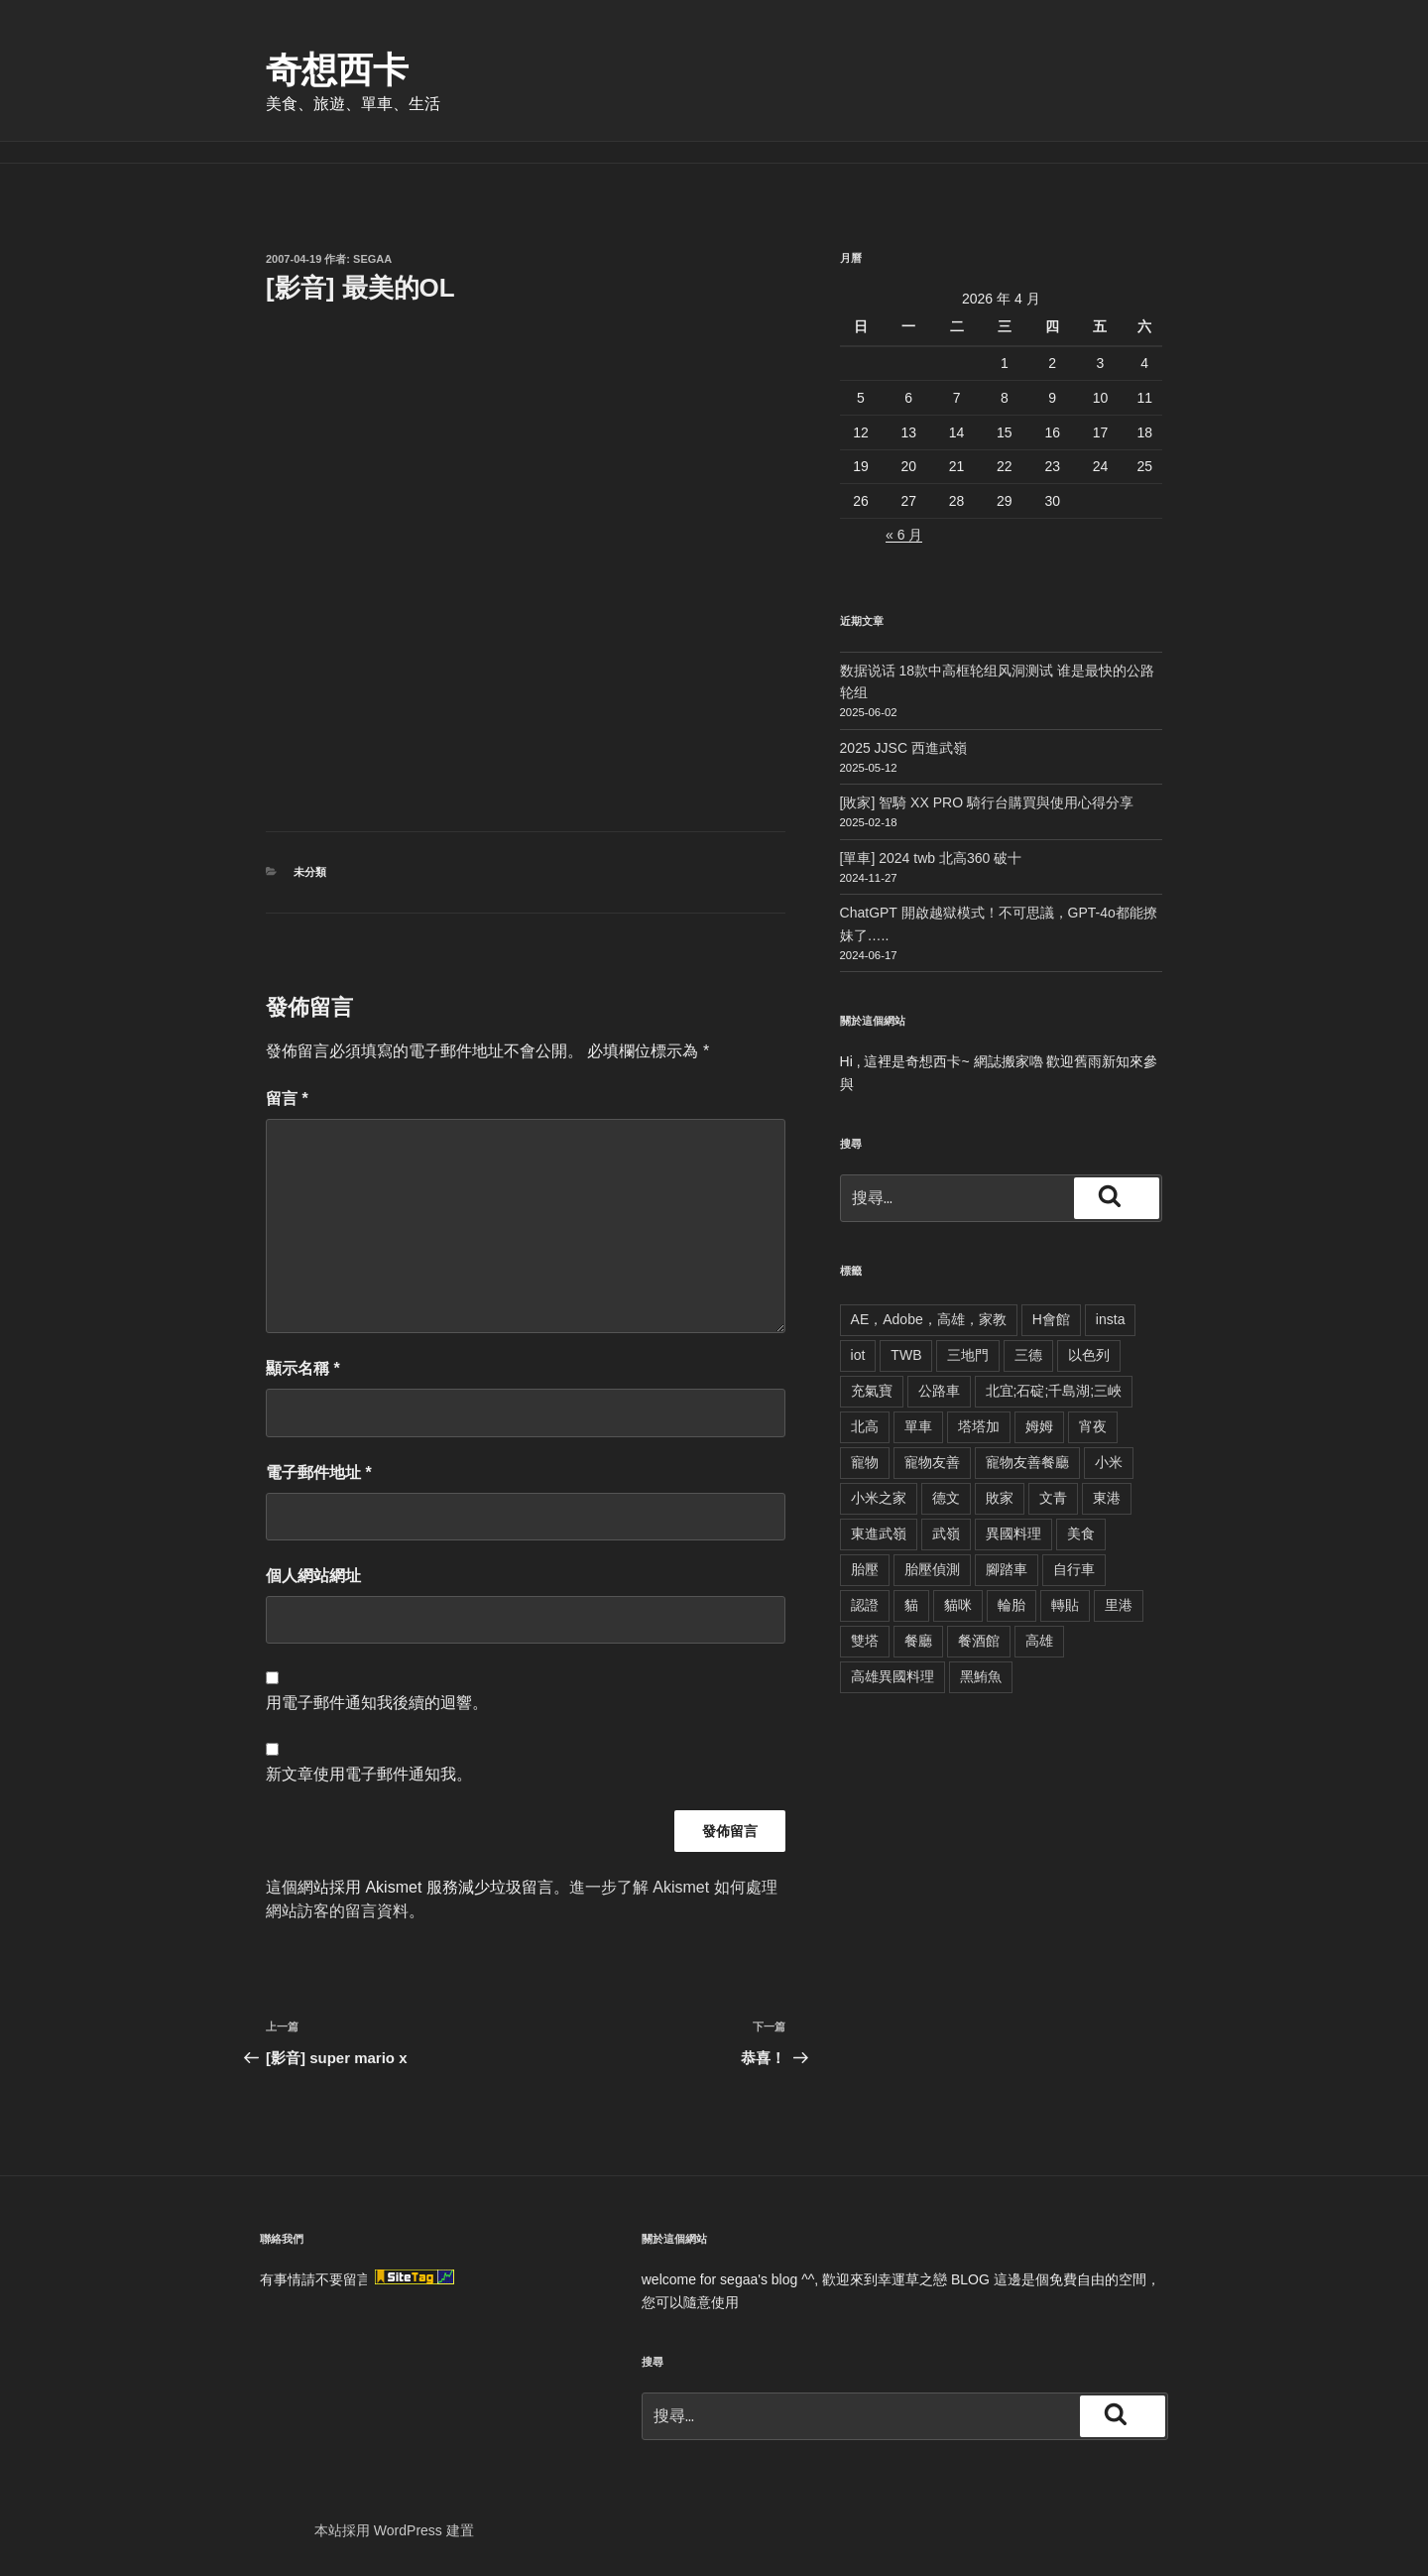  I want to click on 宵夜, so click(1093, 1426).